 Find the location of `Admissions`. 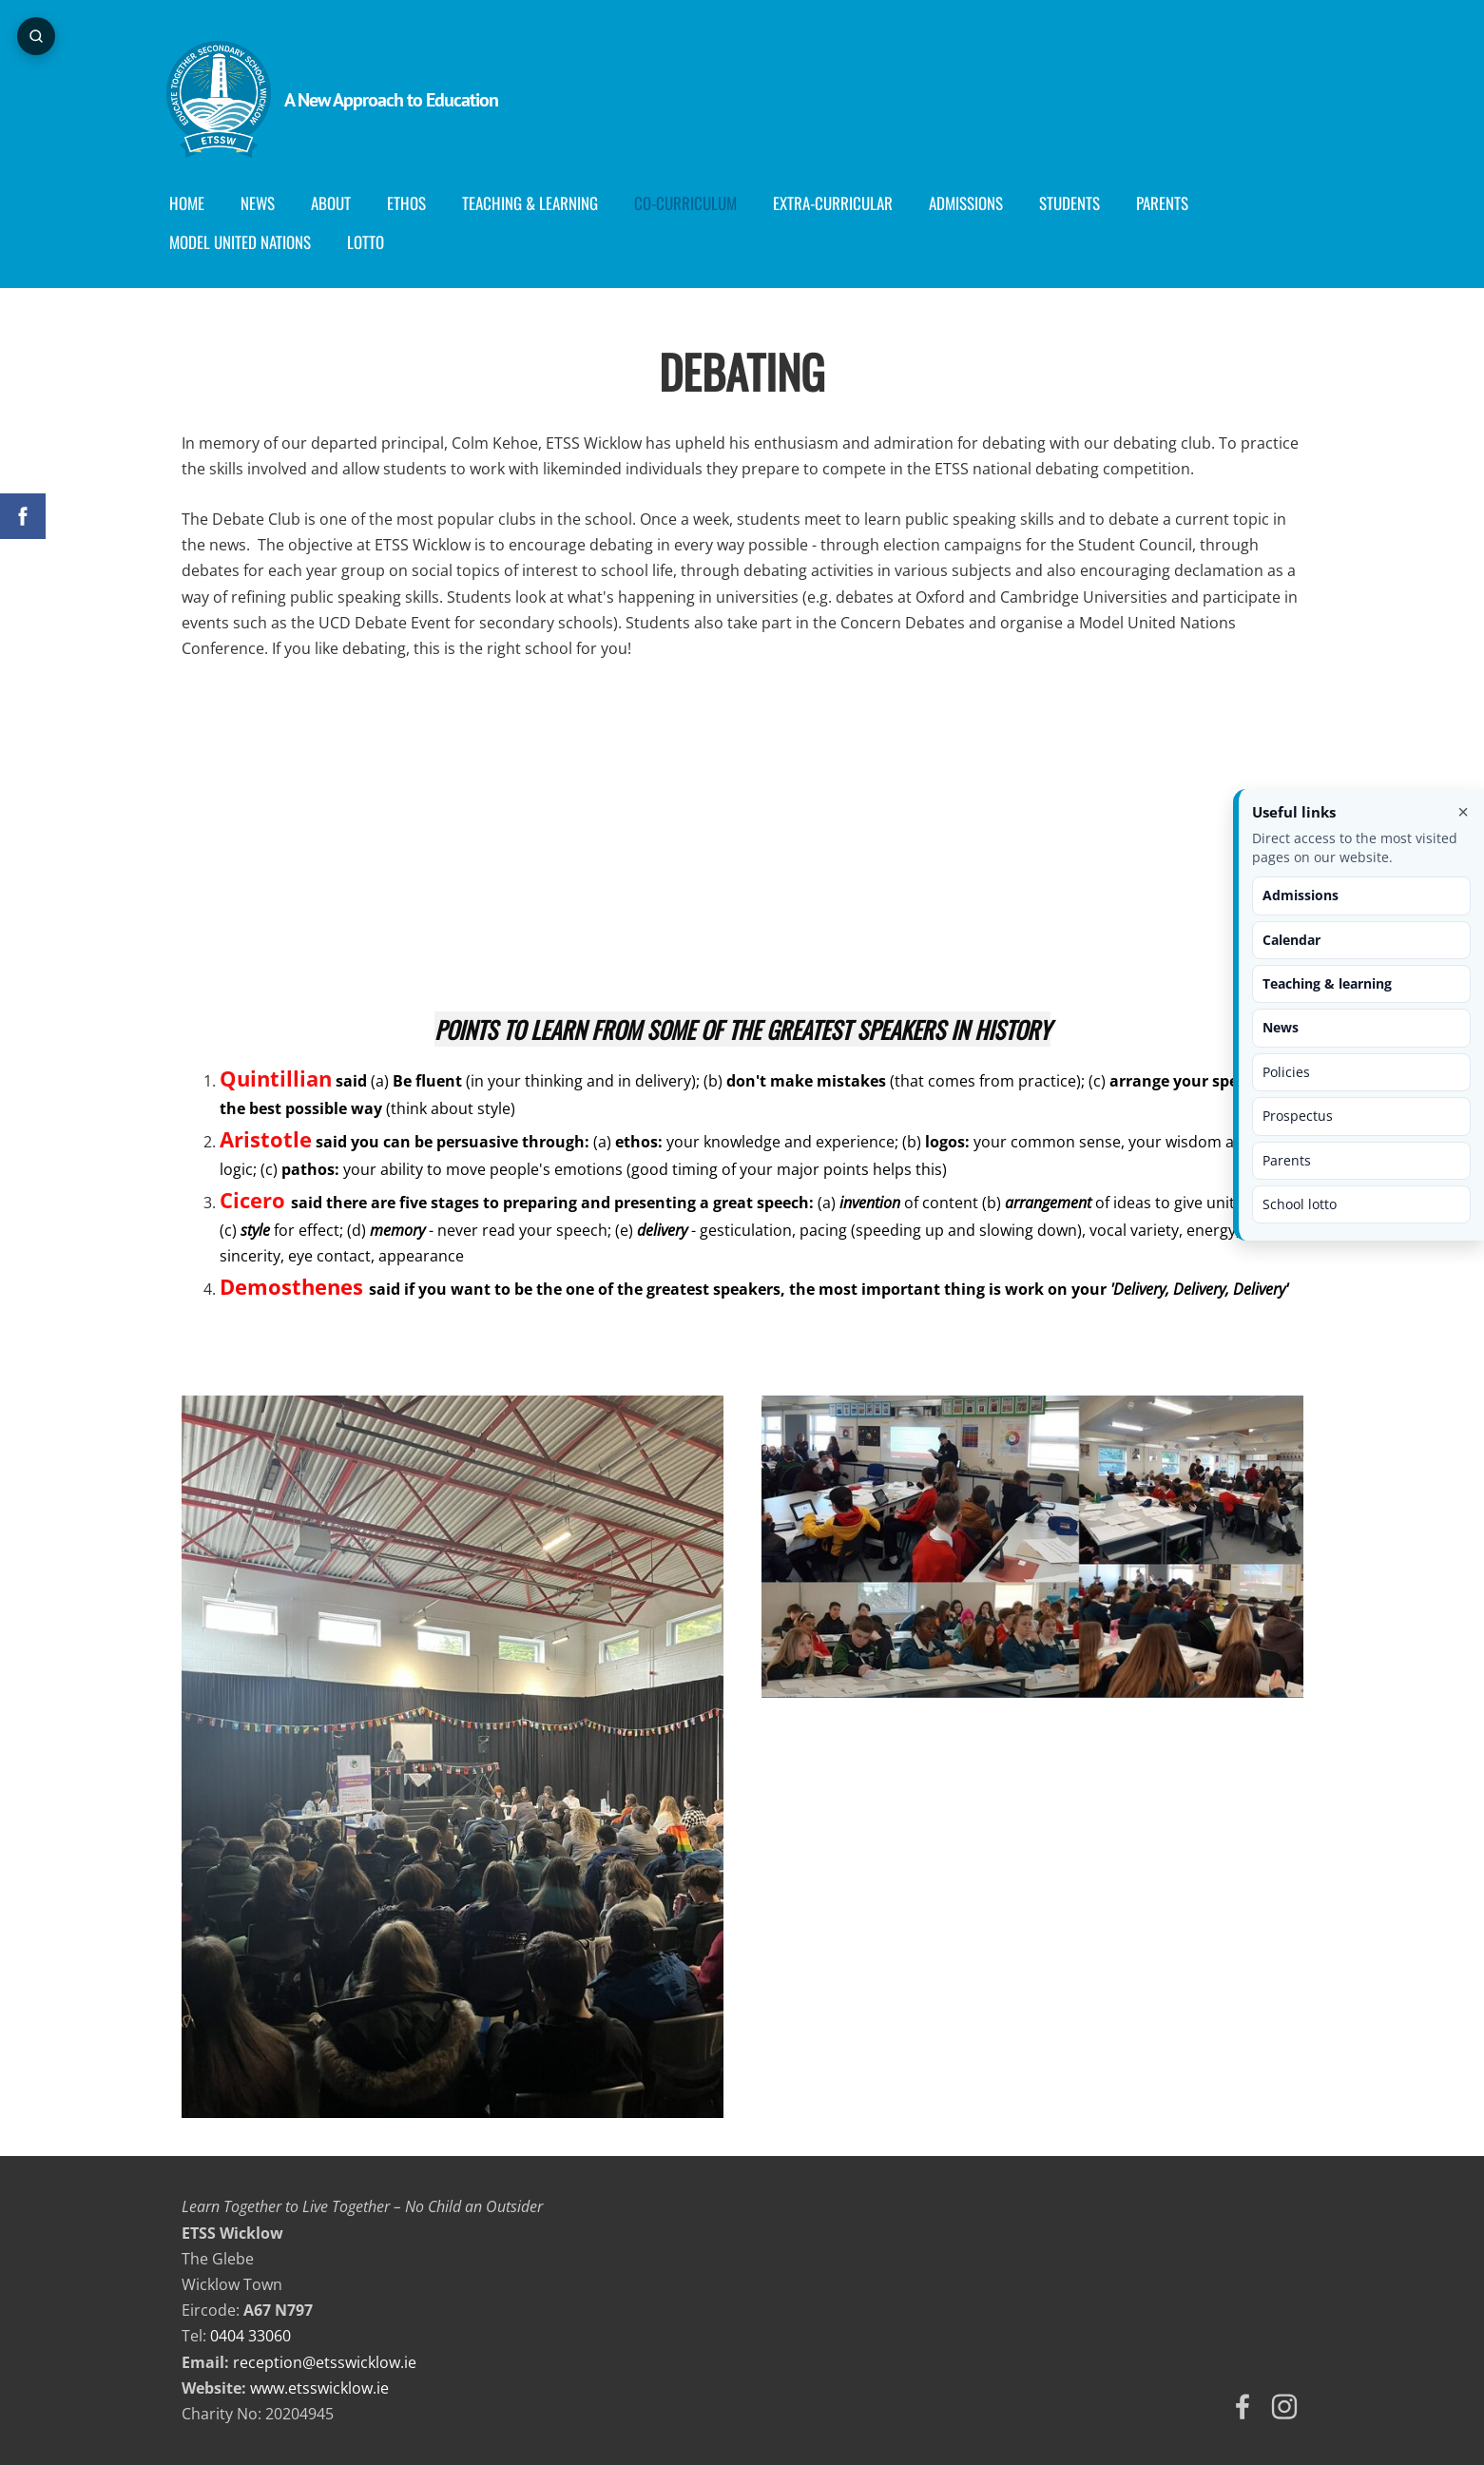

Admissions is located at coordinates (1300, 895).